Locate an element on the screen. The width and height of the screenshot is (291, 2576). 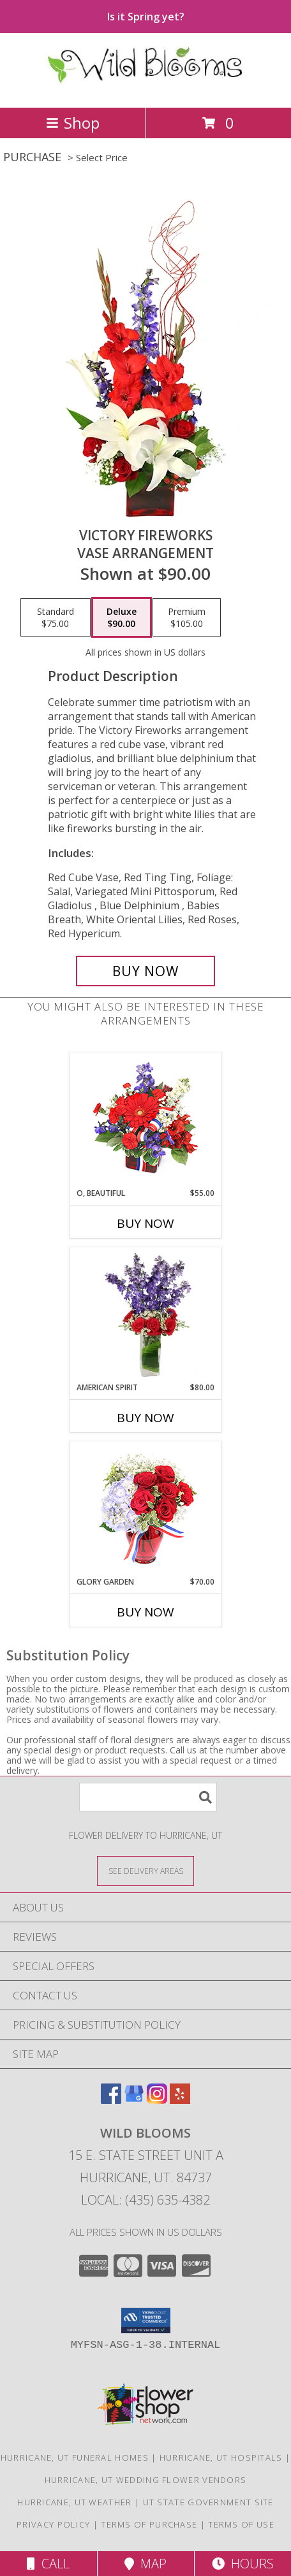
Local: (435) 635-4382 is located at coordinates (145, 2199).